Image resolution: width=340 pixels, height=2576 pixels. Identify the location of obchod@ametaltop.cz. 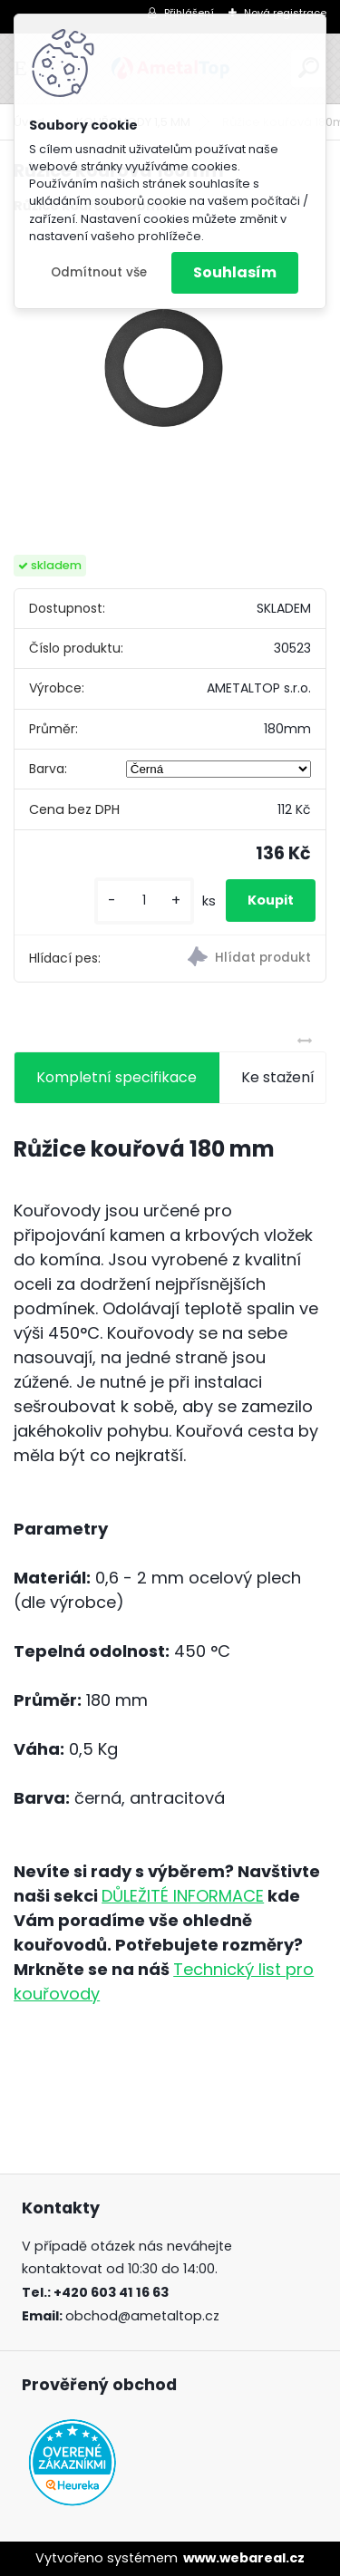
(142, 2316).